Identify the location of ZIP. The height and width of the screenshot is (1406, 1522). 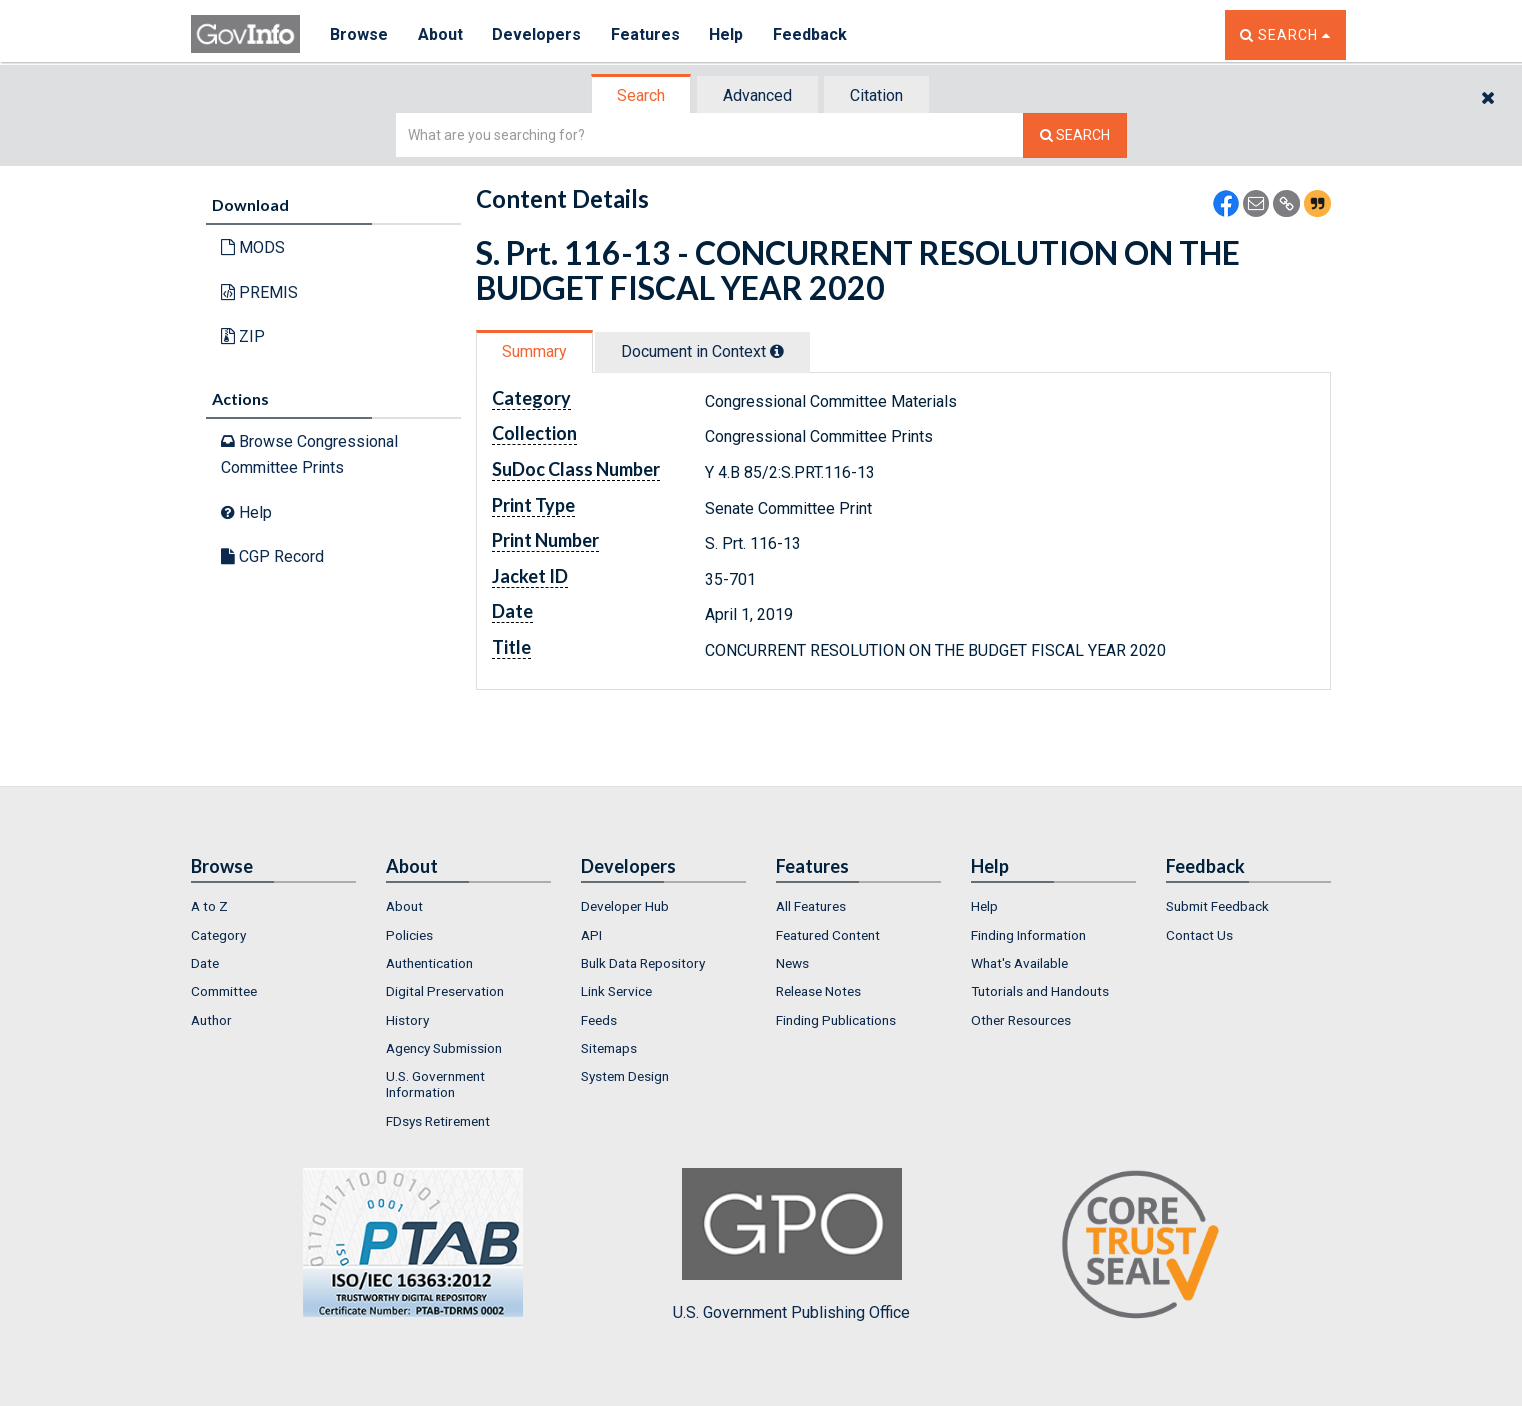
(243, 336).